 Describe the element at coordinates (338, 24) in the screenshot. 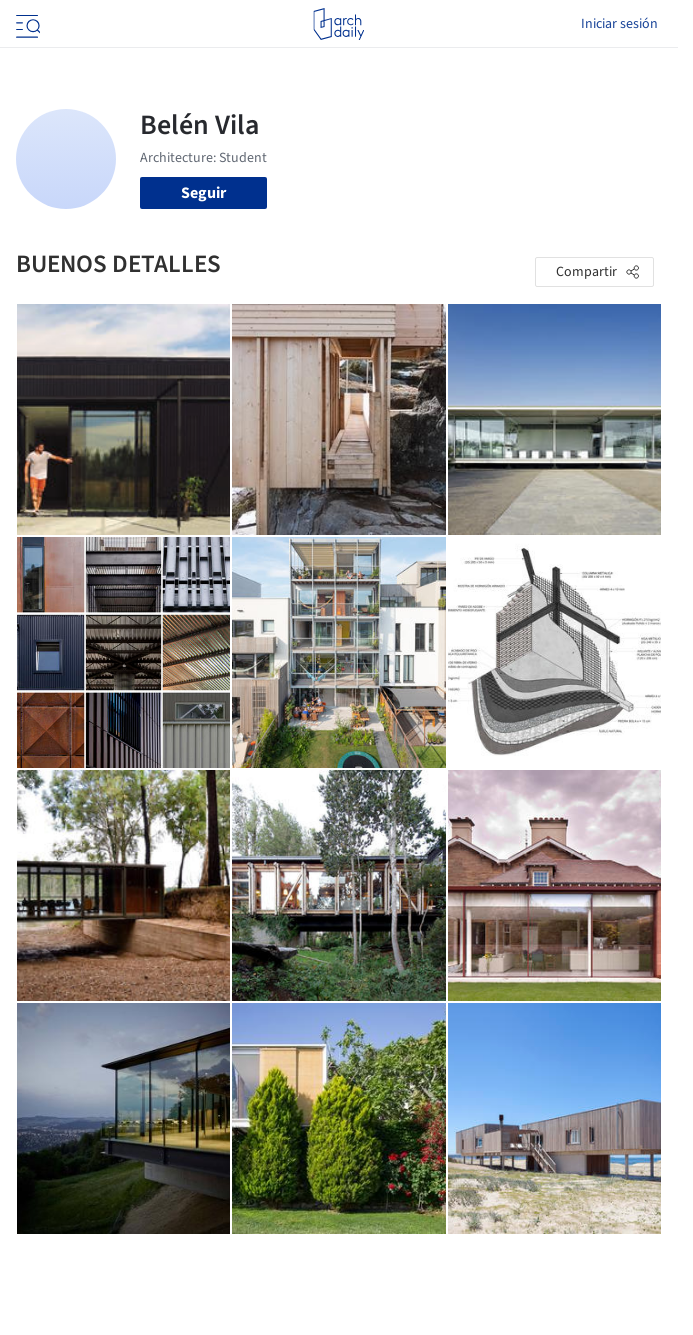

I see `[ArchDaily home]` at that location.